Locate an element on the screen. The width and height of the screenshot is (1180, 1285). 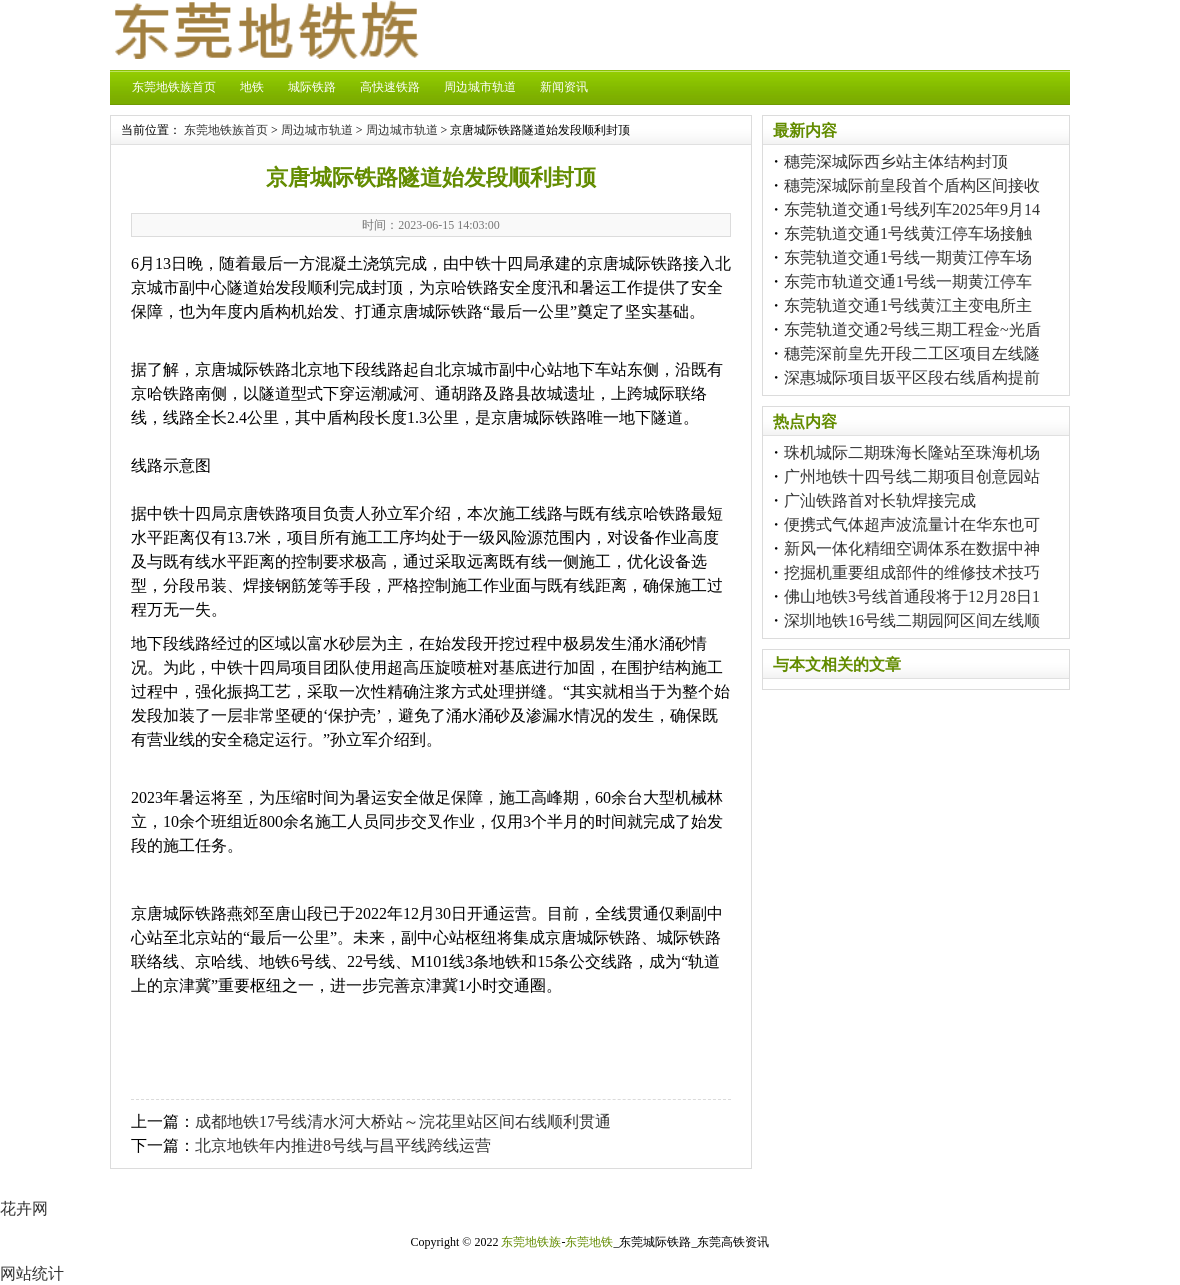
东莞轨道交通1号线一期黄江停车场 is located at coordinates (908, 257).